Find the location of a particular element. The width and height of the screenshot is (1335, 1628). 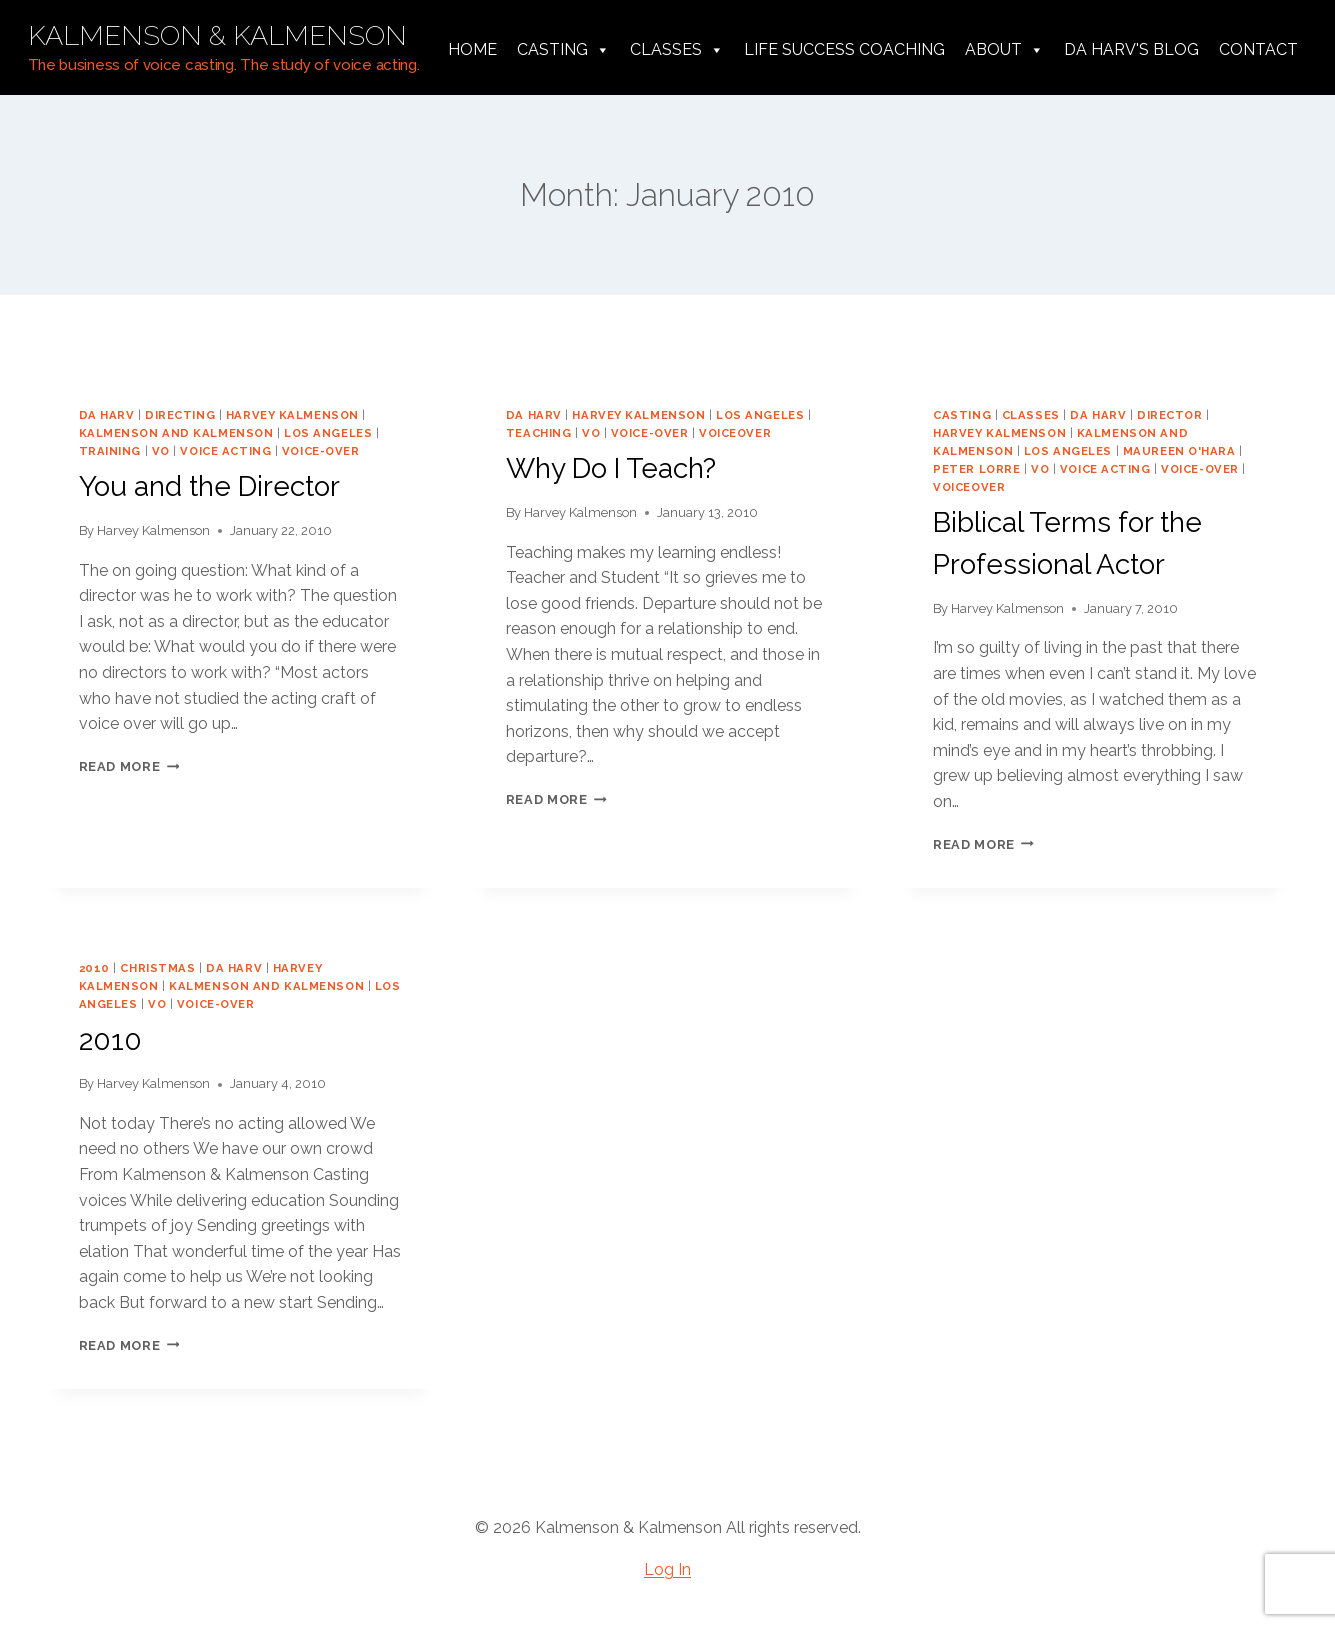

teaching is located at coordinates (538, 433).